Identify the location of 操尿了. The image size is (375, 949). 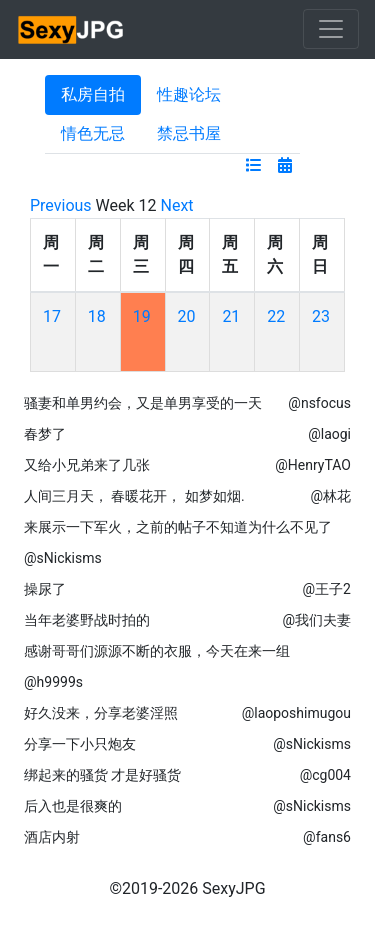
(45, 589).